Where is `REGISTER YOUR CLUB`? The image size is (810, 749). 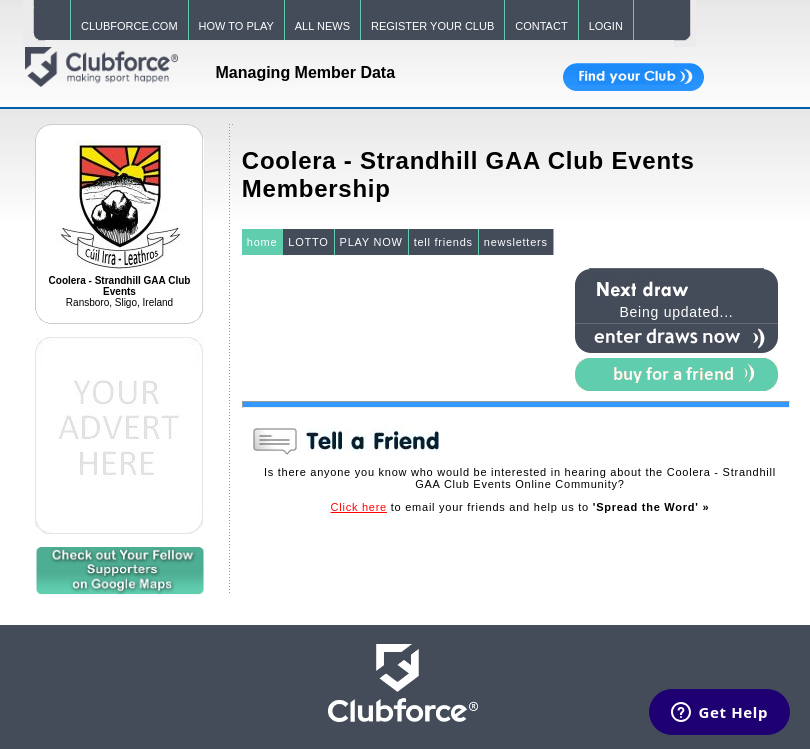 REGISTER YOUR CLUB is located at coordinates (432, 26).